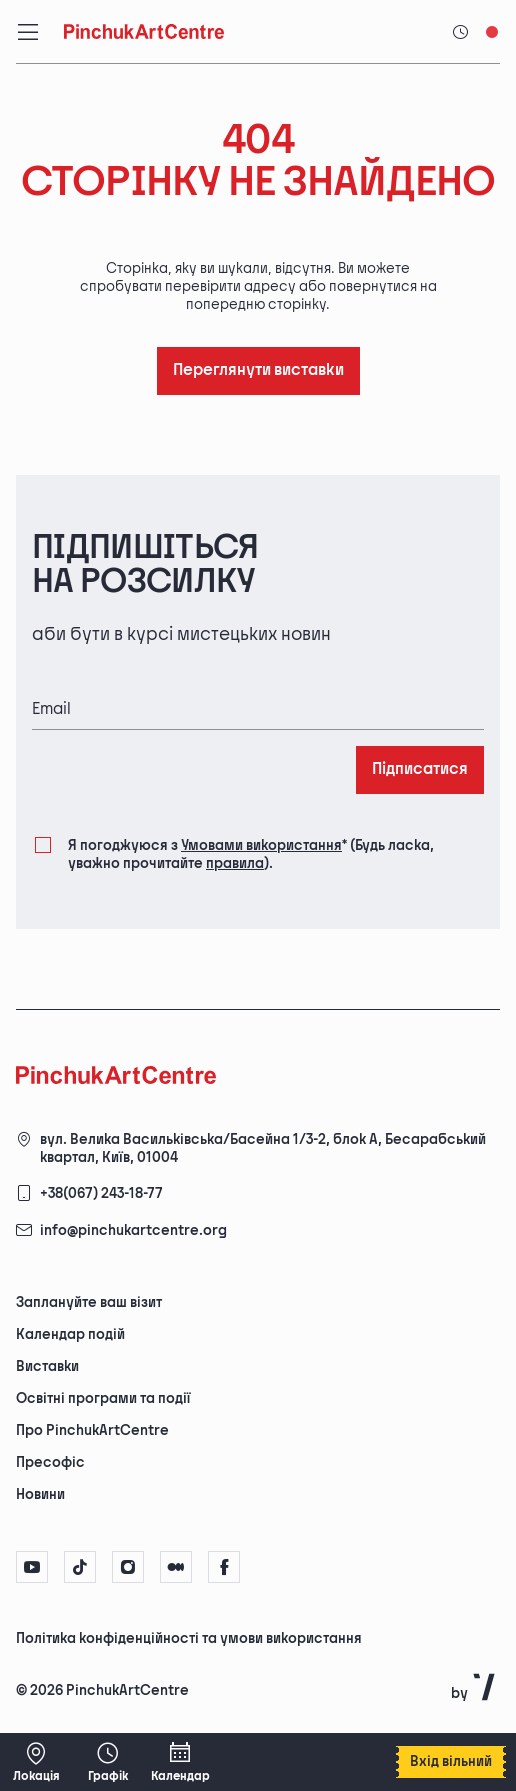  What do you see at coordinates (50, 1462) in the screenshot?
I see `Пресофіс` at bounding box center [50, 1462].